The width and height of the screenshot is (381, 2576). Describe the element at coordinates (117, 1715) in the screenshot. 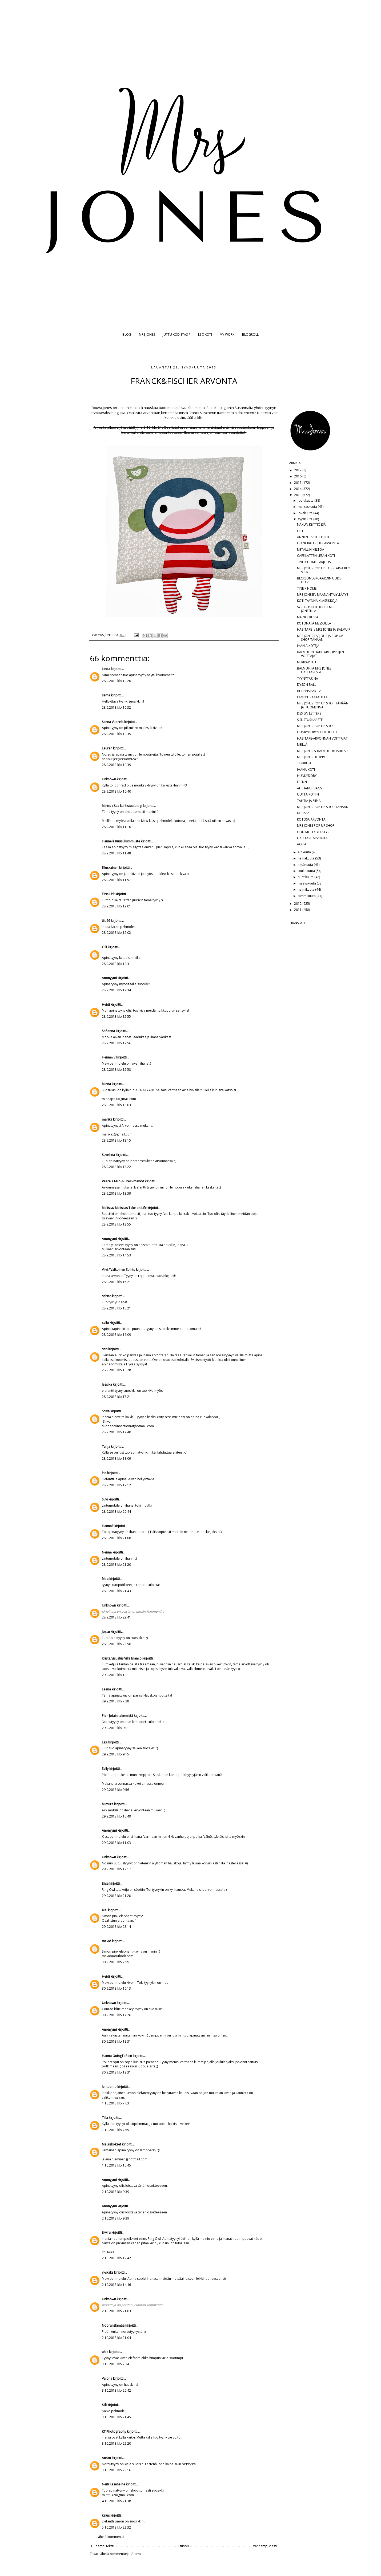

I see `Pia - Jotain tekemistä` at that location.